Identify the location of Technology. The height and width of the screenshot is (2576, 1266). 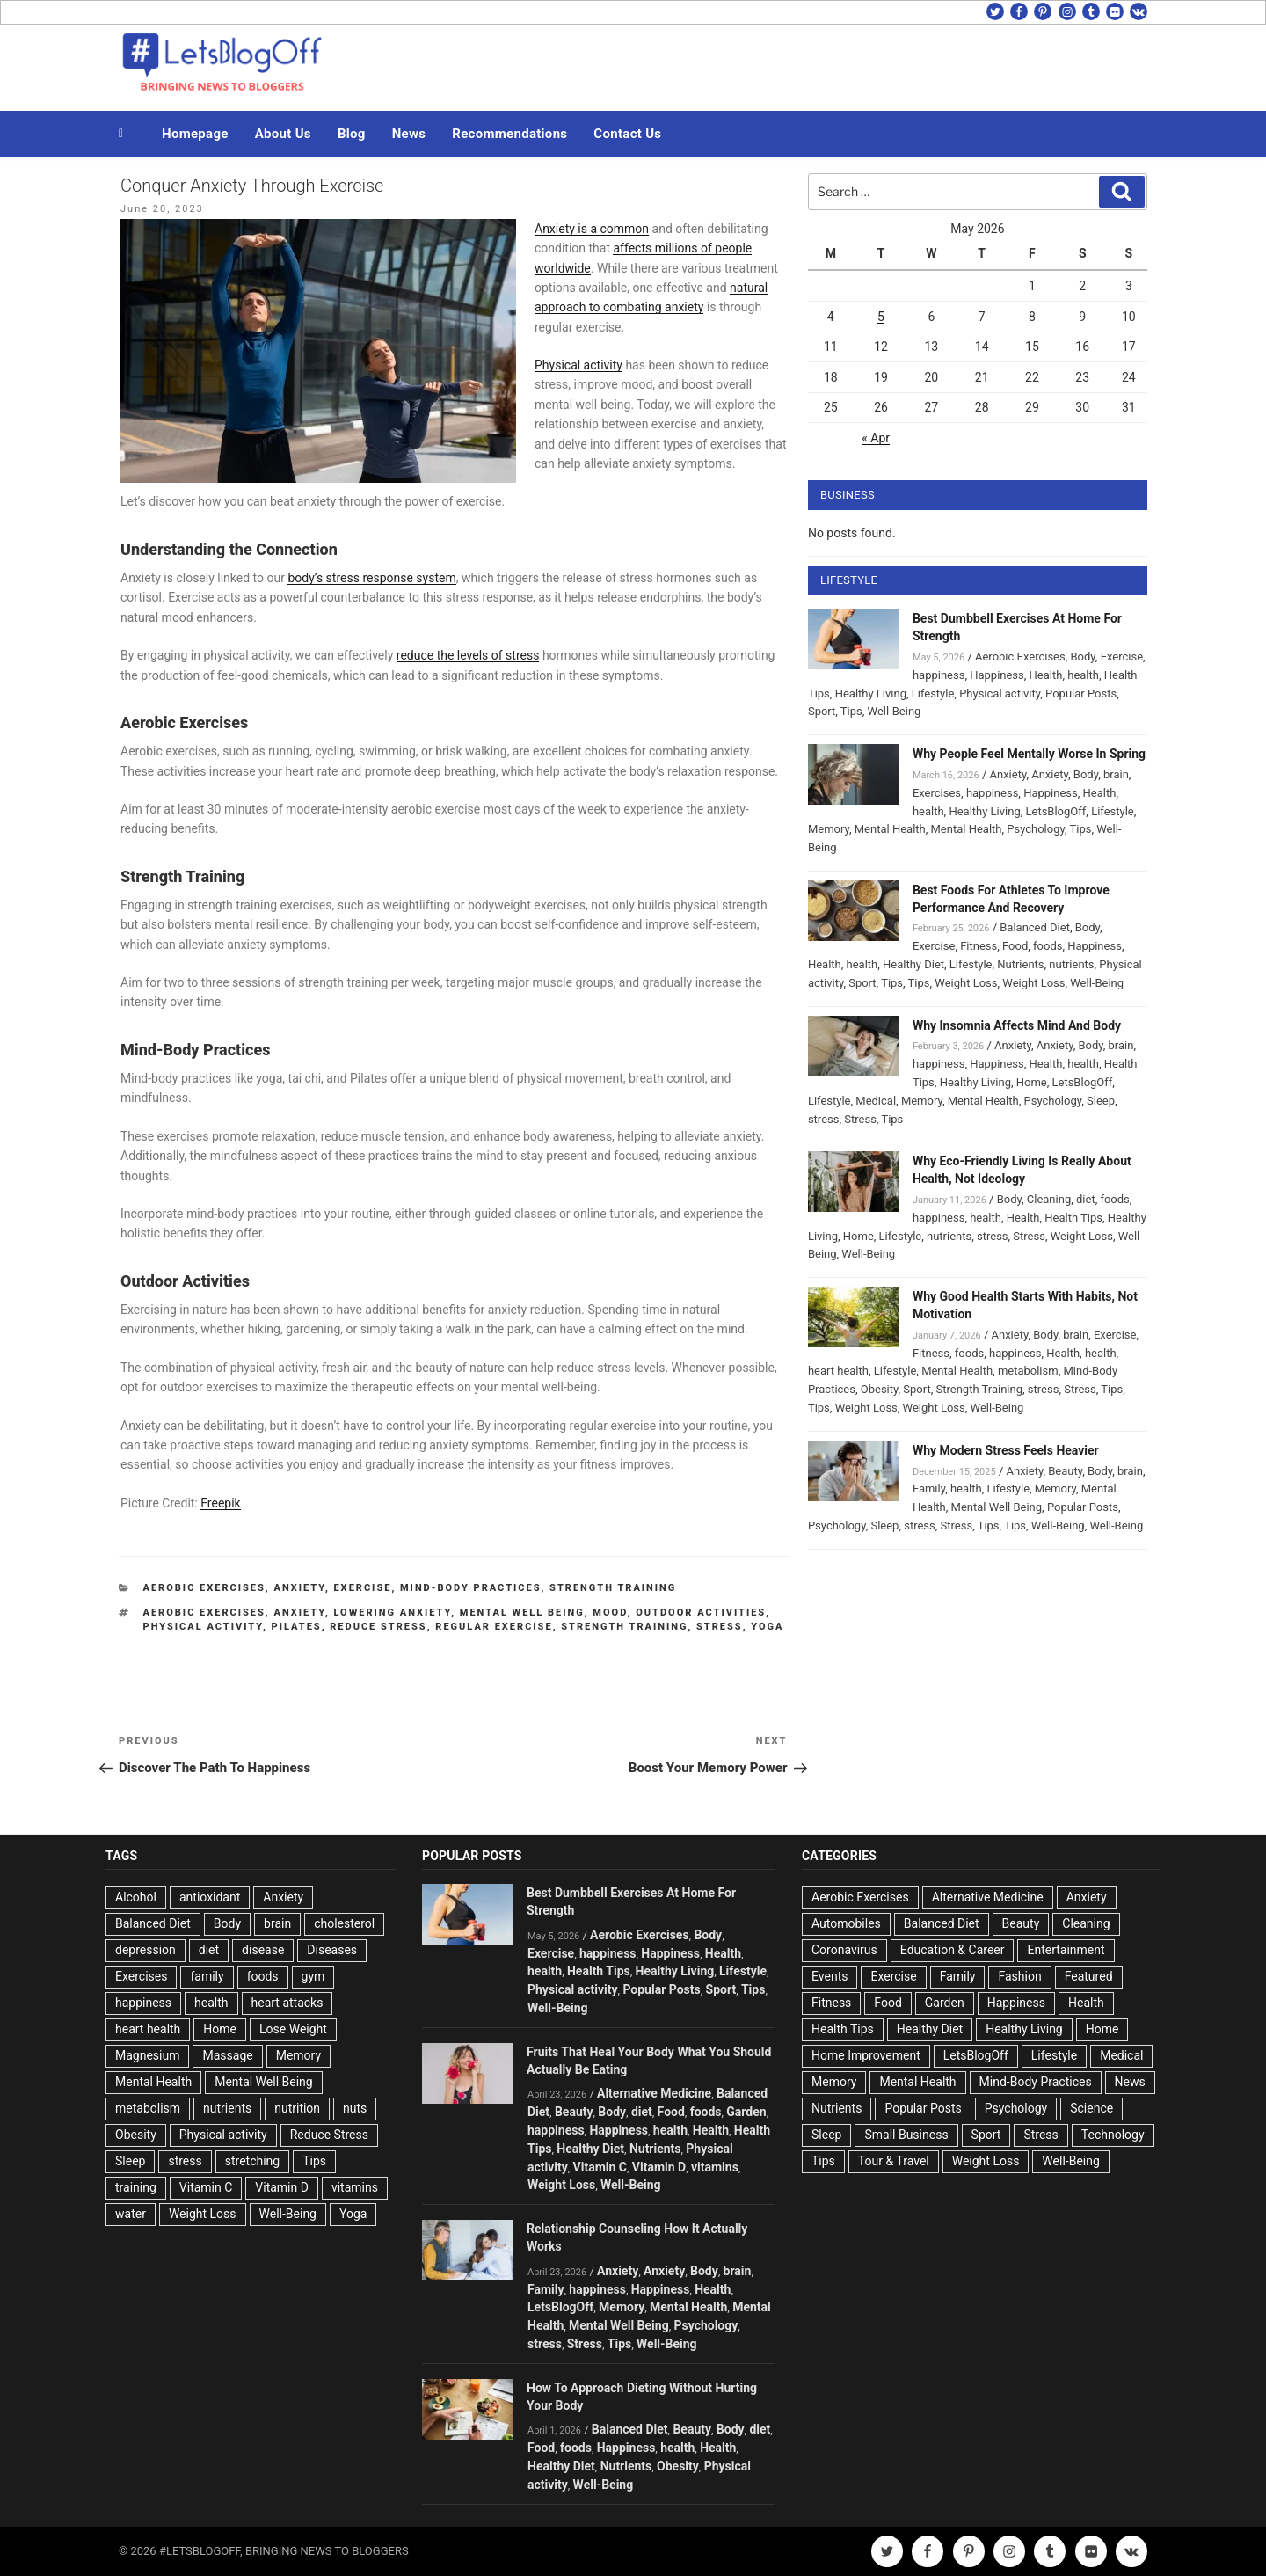
(1113, 2134).